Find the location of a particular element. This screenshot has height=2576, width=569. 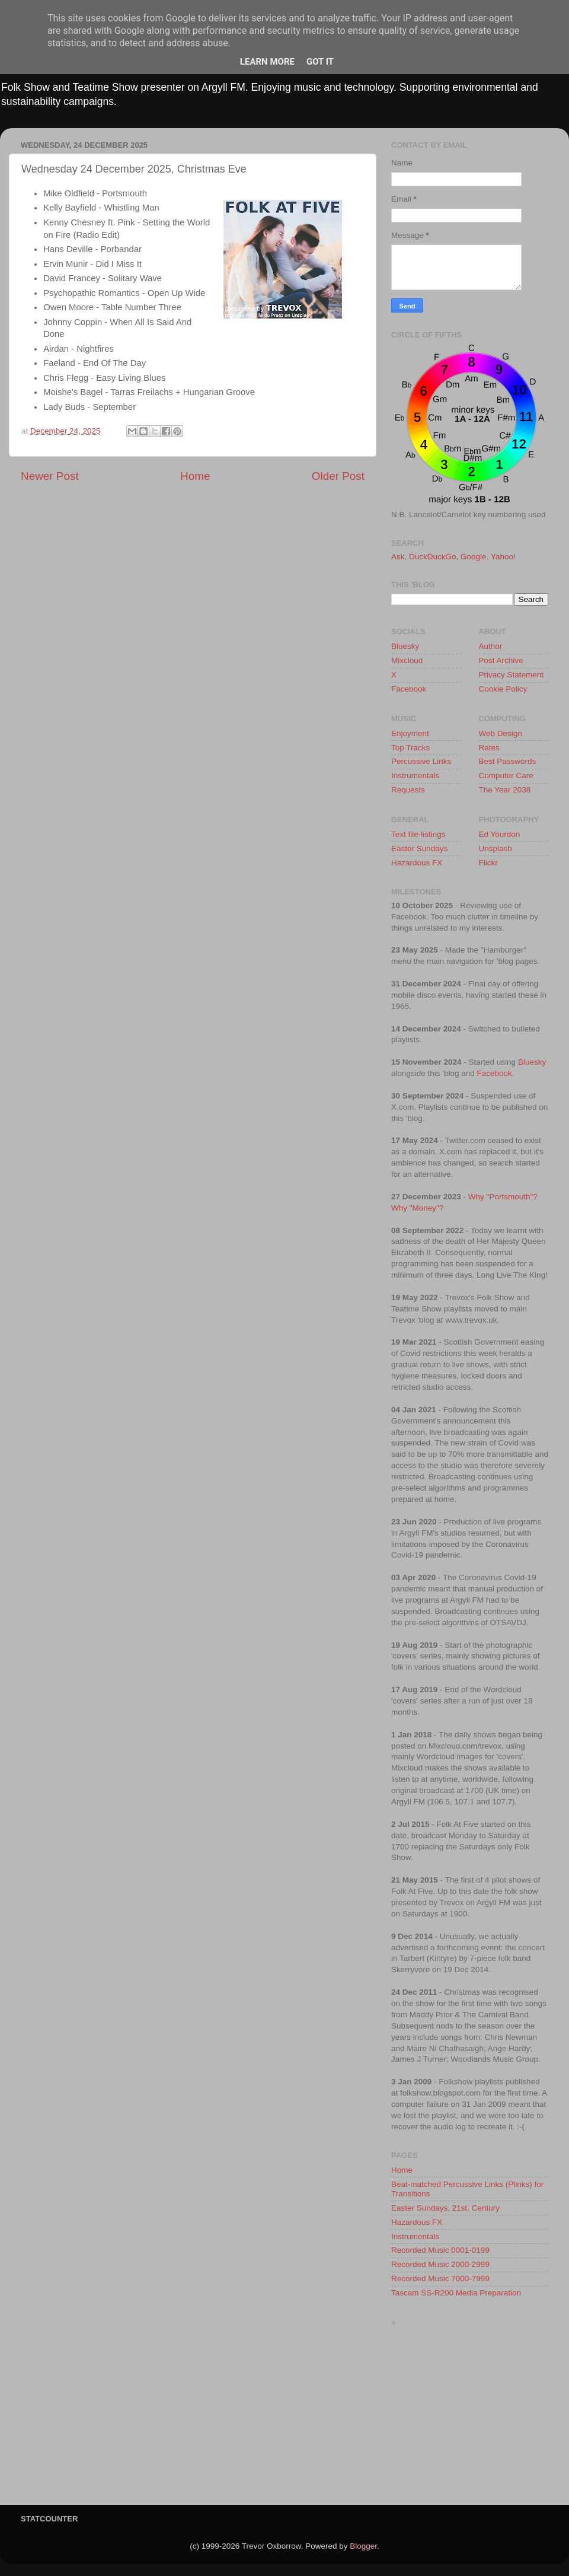

Newer Post is located at coordinates (50, 476).